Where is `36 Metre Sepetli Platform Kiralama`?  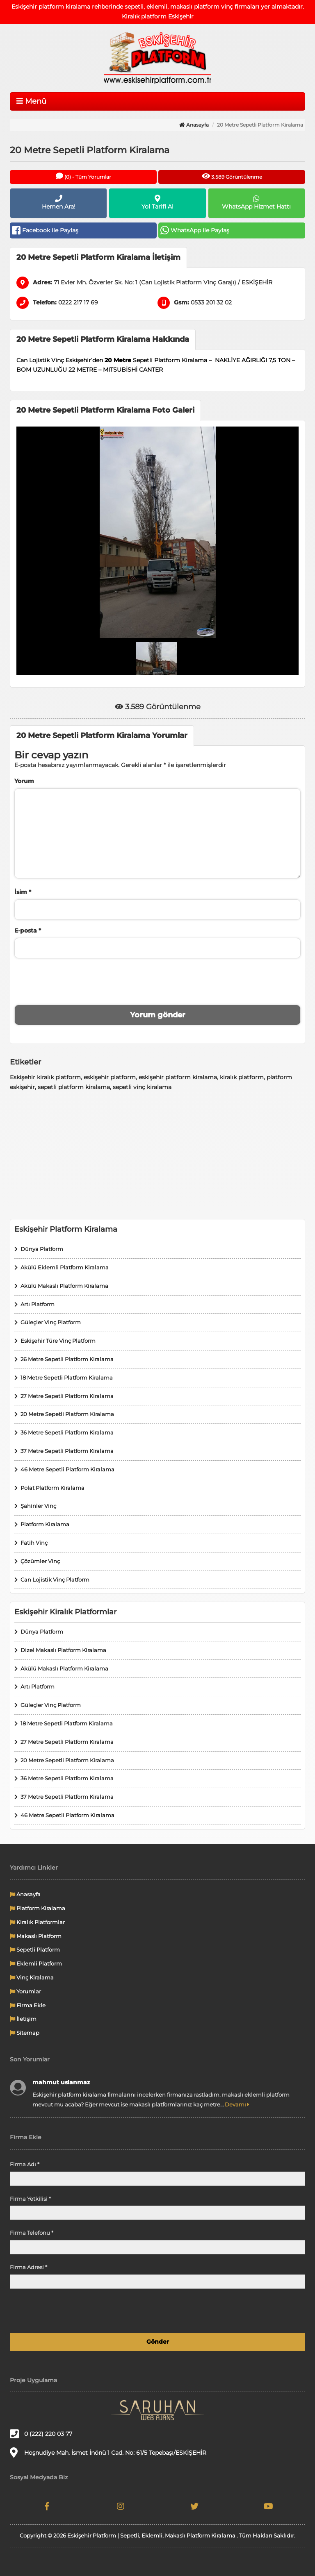 36 Metre Sepetli Platform Kiralama is located at coordinates (67, 1432).